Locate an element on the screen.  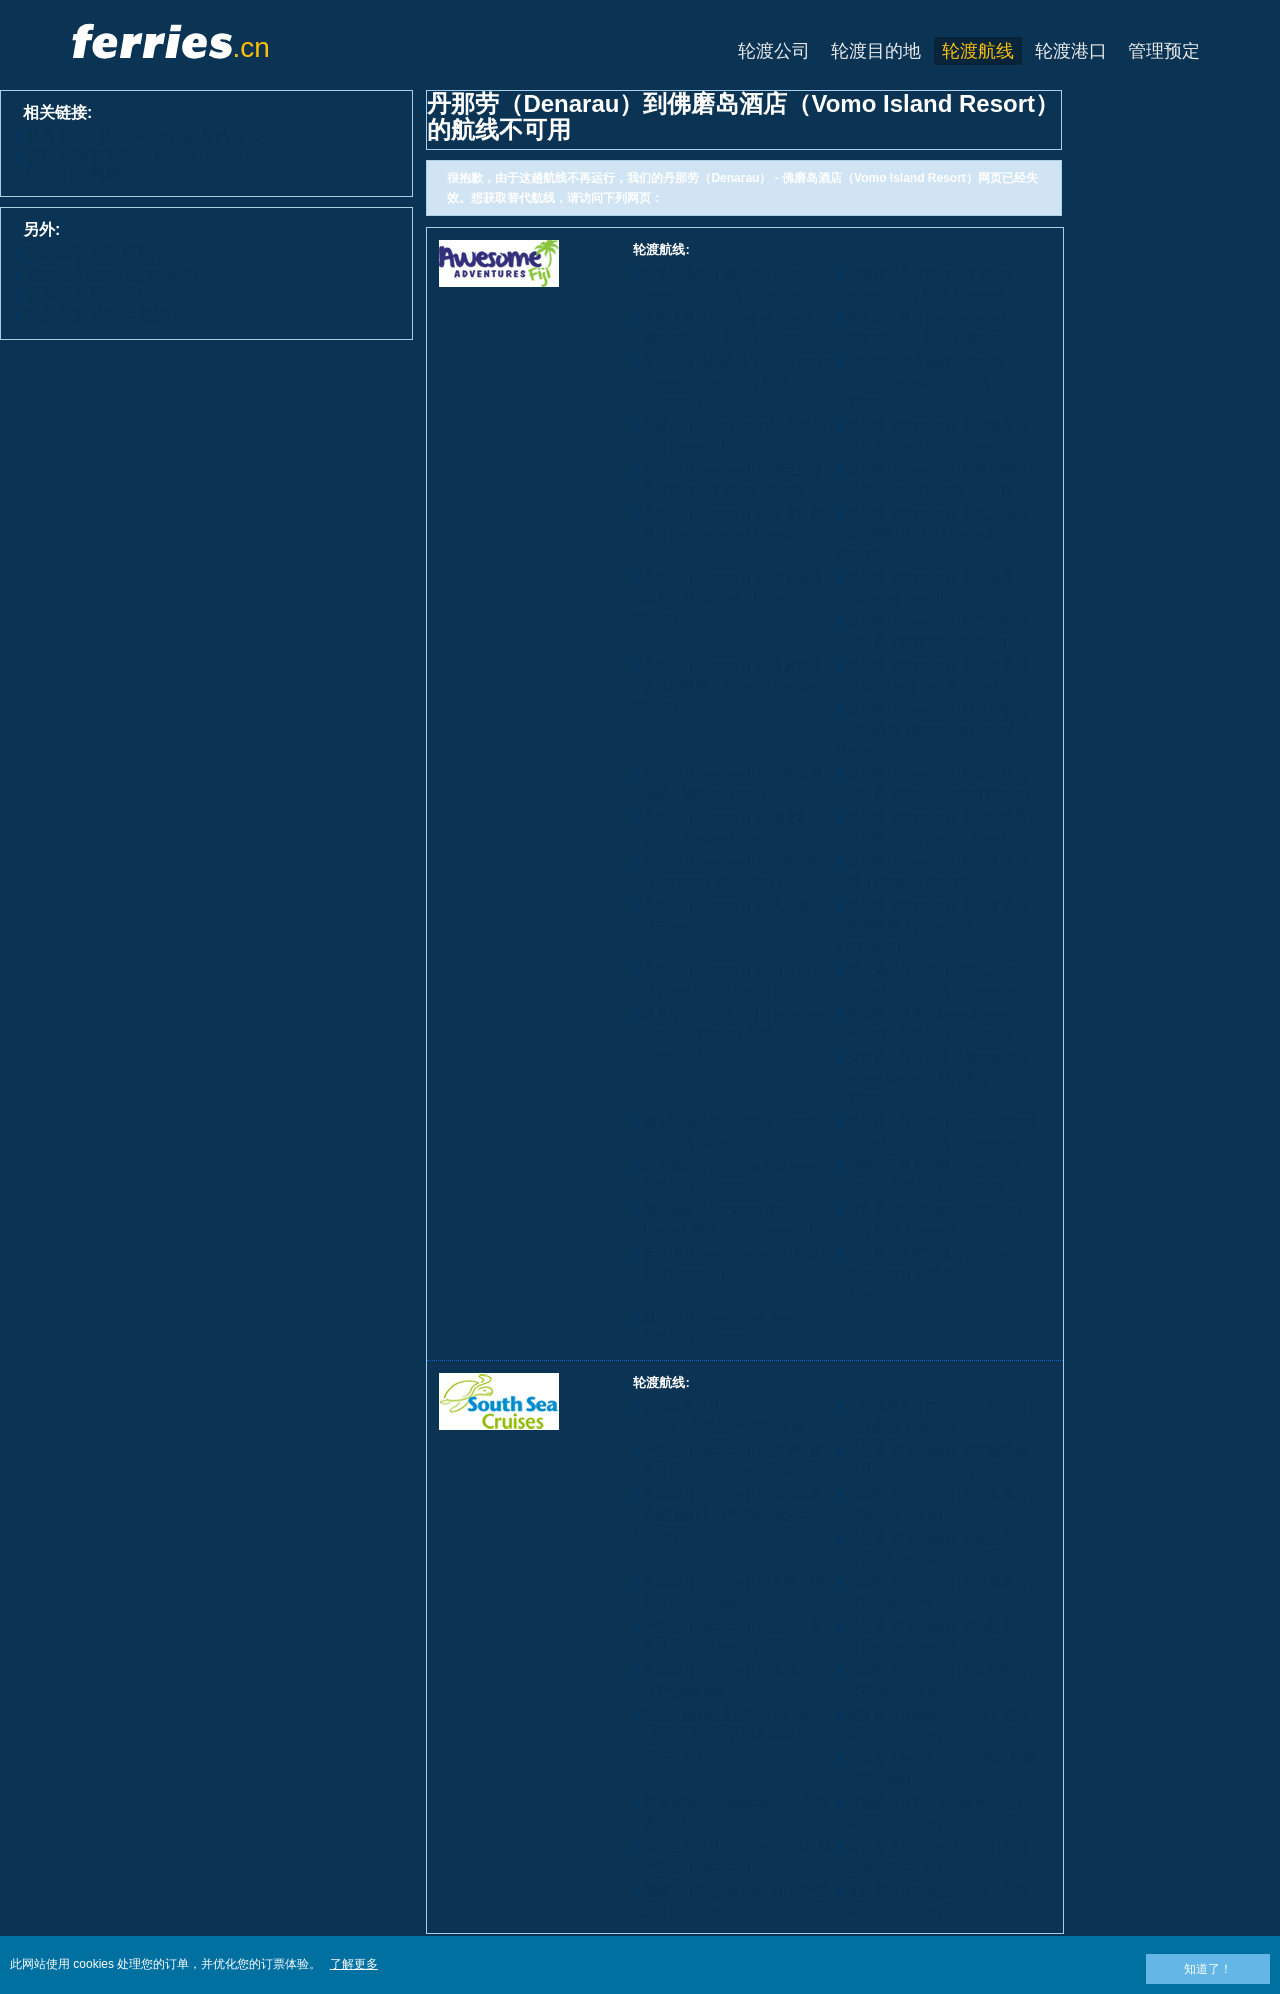
礁湖力酷力酷度假村（Likuliku Lagoon Resort）到丹那劳（Denarau） is located at coordinates (724, 1734).